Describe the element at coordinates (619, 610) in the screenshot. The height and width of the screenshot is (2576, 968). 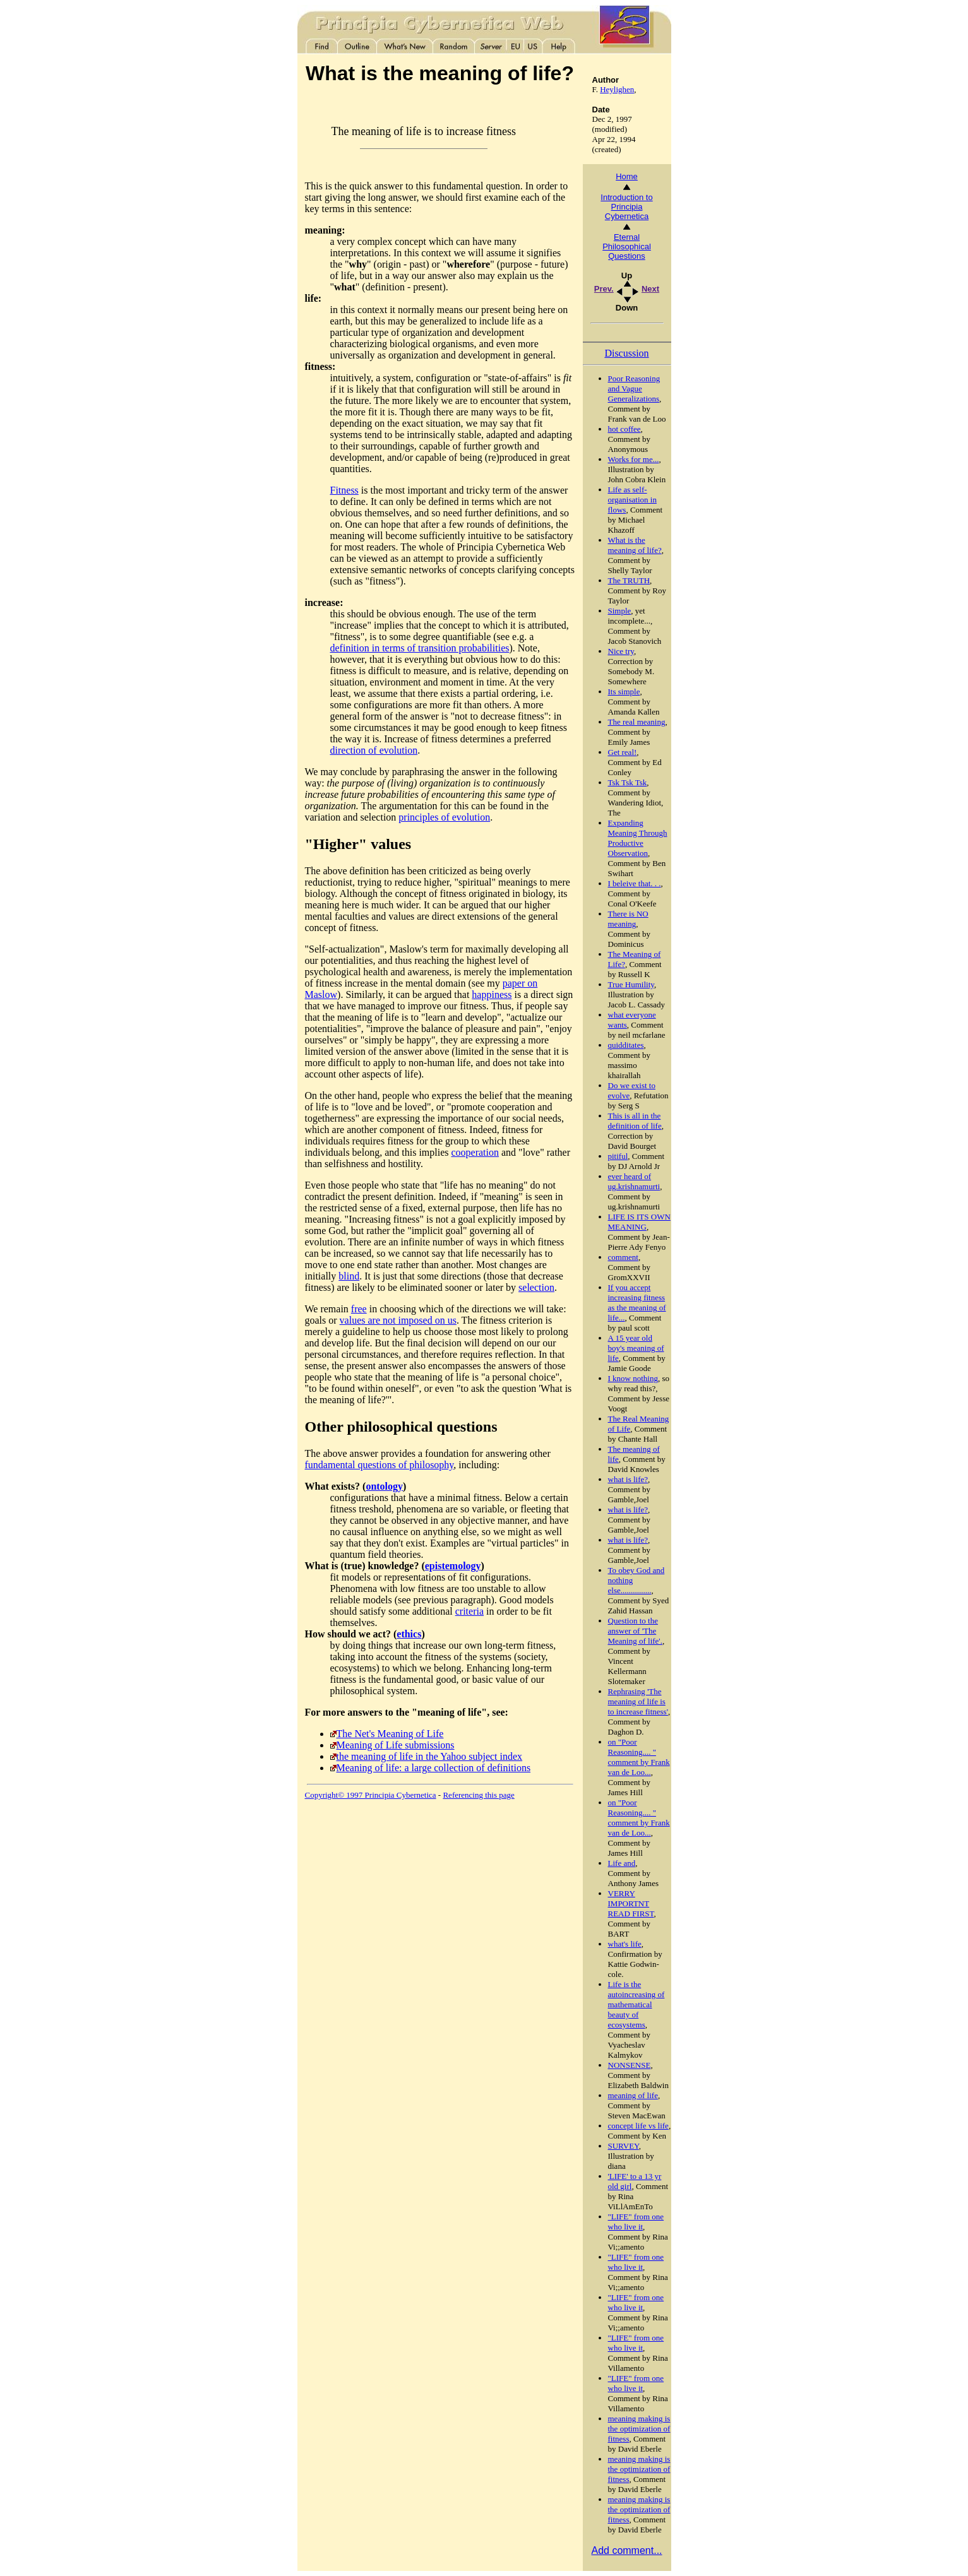
I see `Simple` at that location.